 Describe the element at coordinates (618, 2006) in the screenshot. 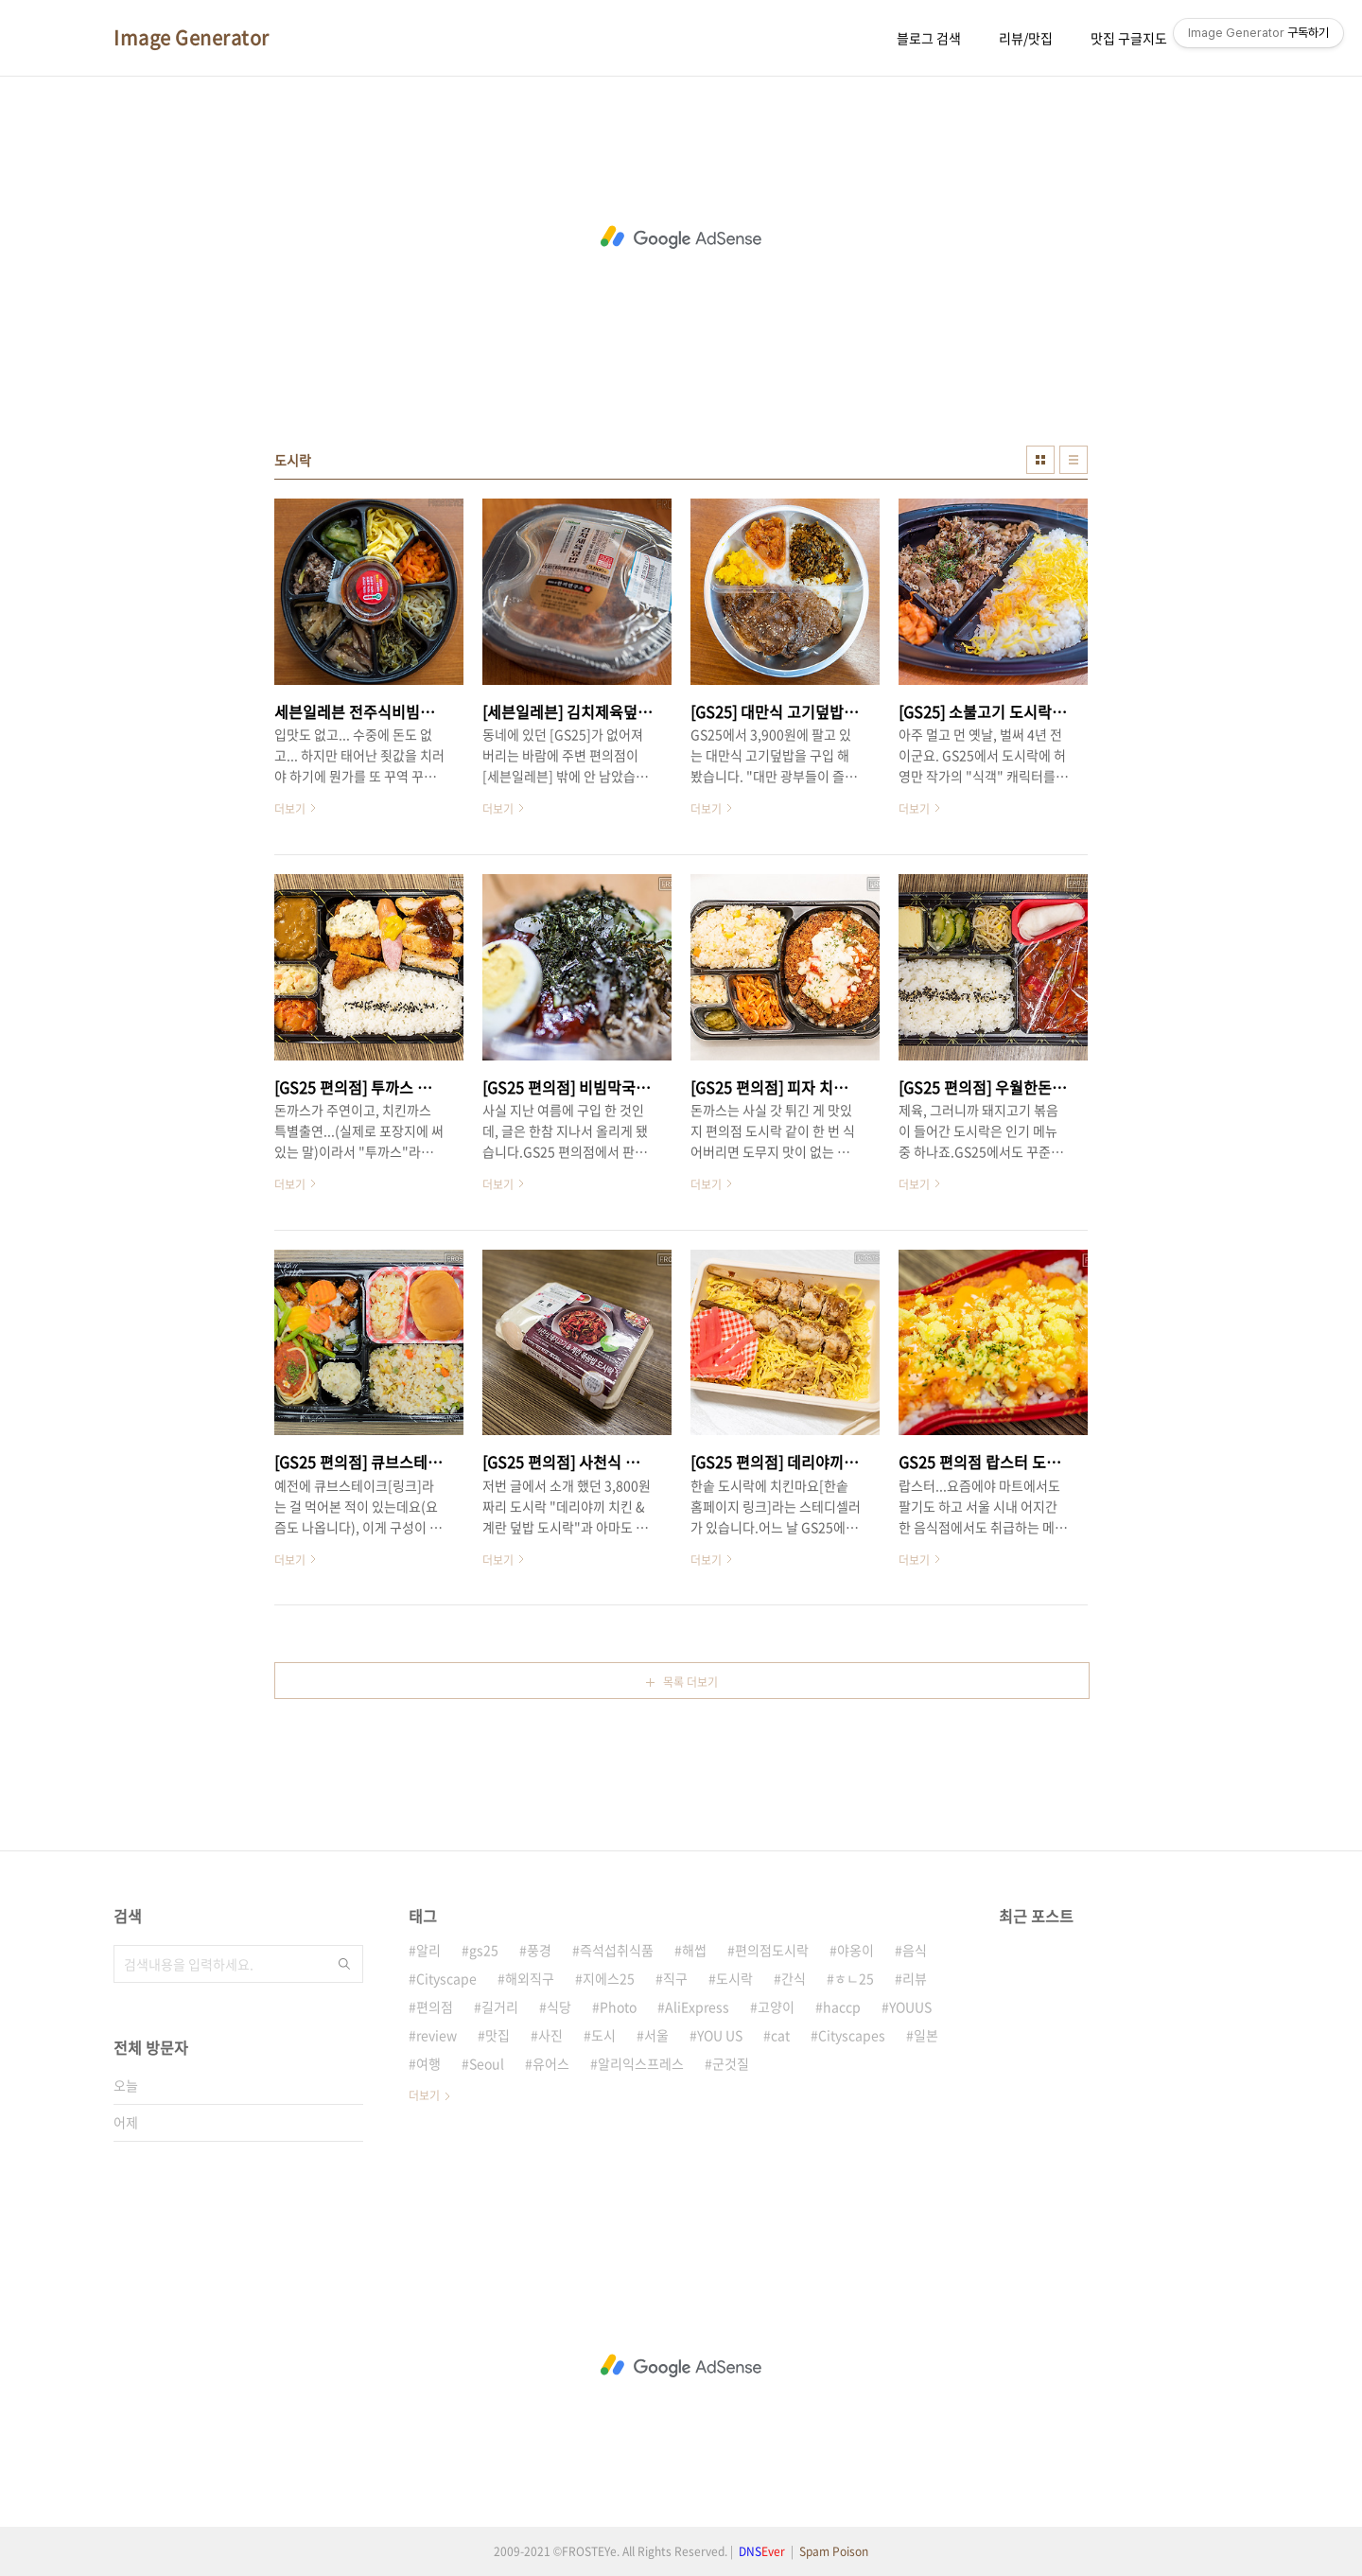

I see `Photo` at that location.